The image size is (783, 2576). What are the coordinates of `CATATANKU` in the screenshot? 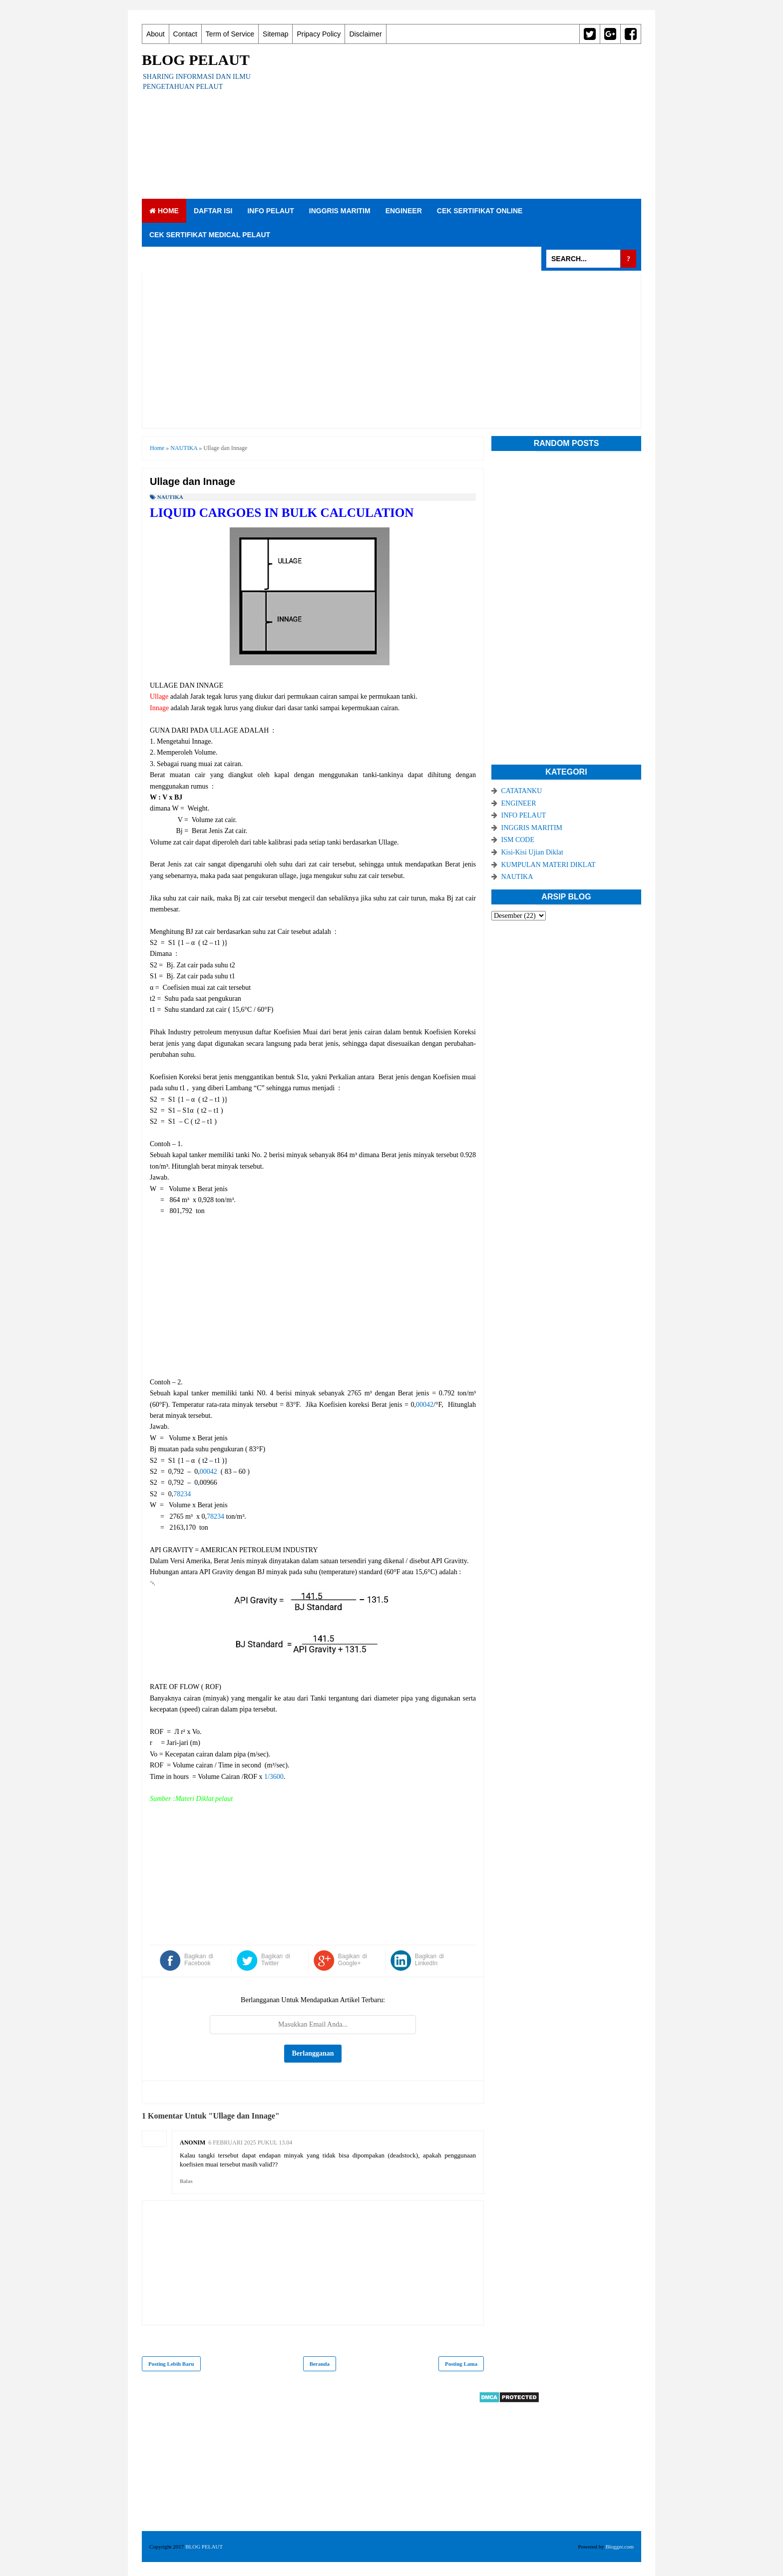 It's located at (521, 791).